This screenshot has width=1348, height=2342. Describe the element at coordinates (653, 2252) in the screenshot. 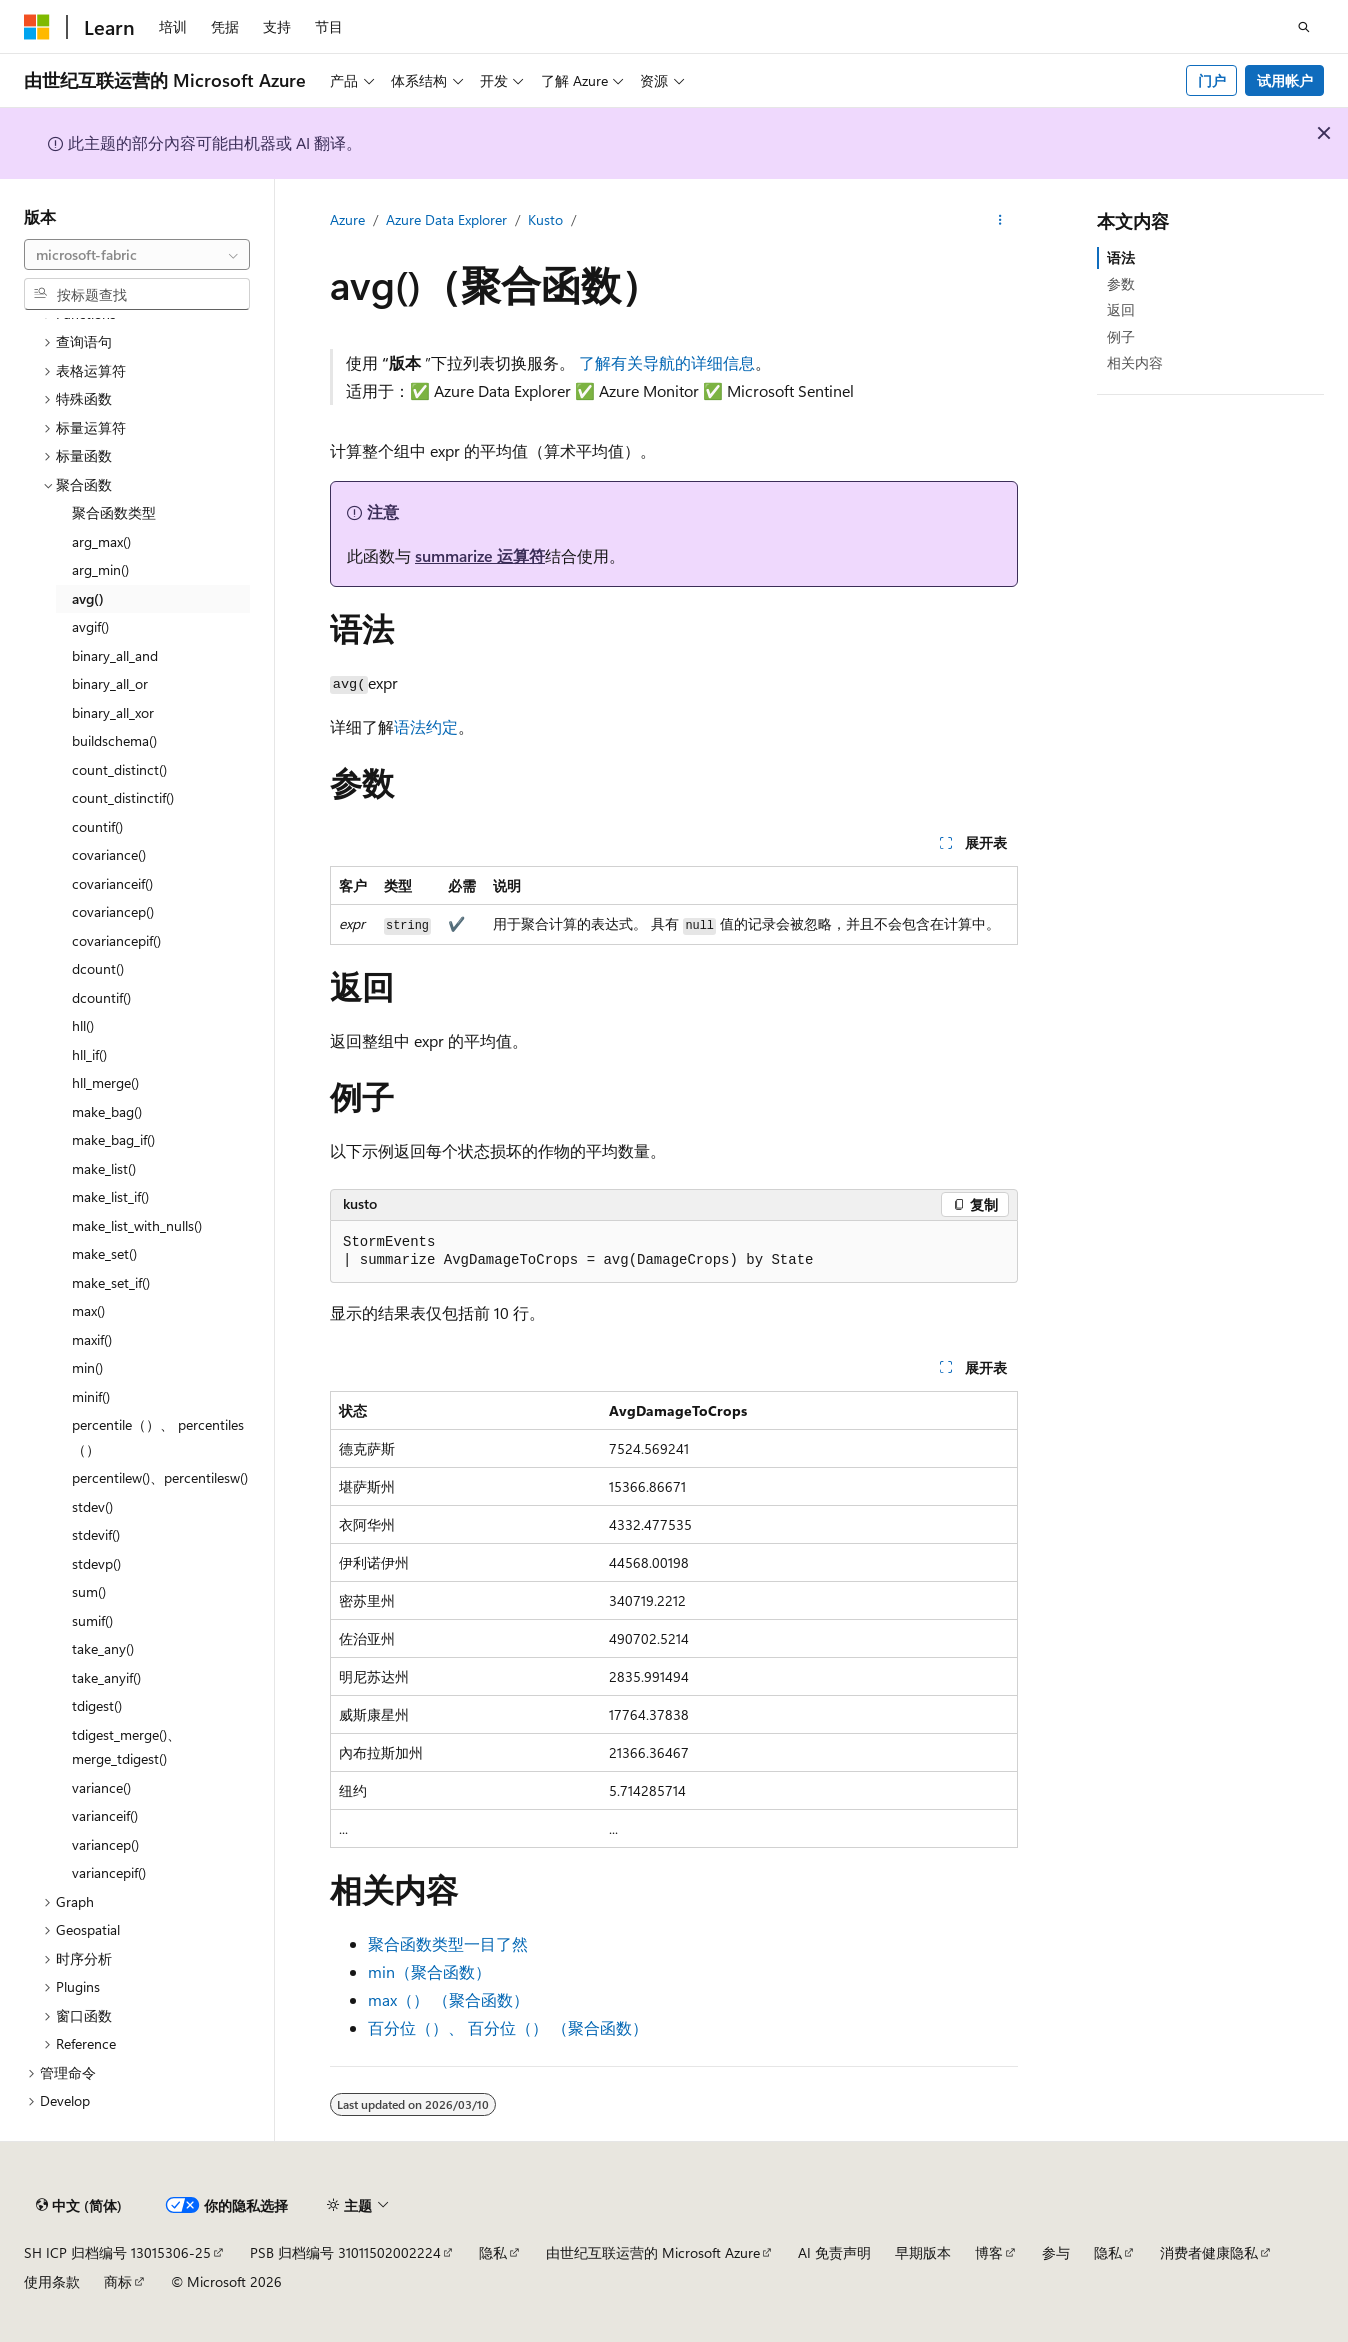

I see `由世纪互联运营的 Microsoft Azure` at that location.